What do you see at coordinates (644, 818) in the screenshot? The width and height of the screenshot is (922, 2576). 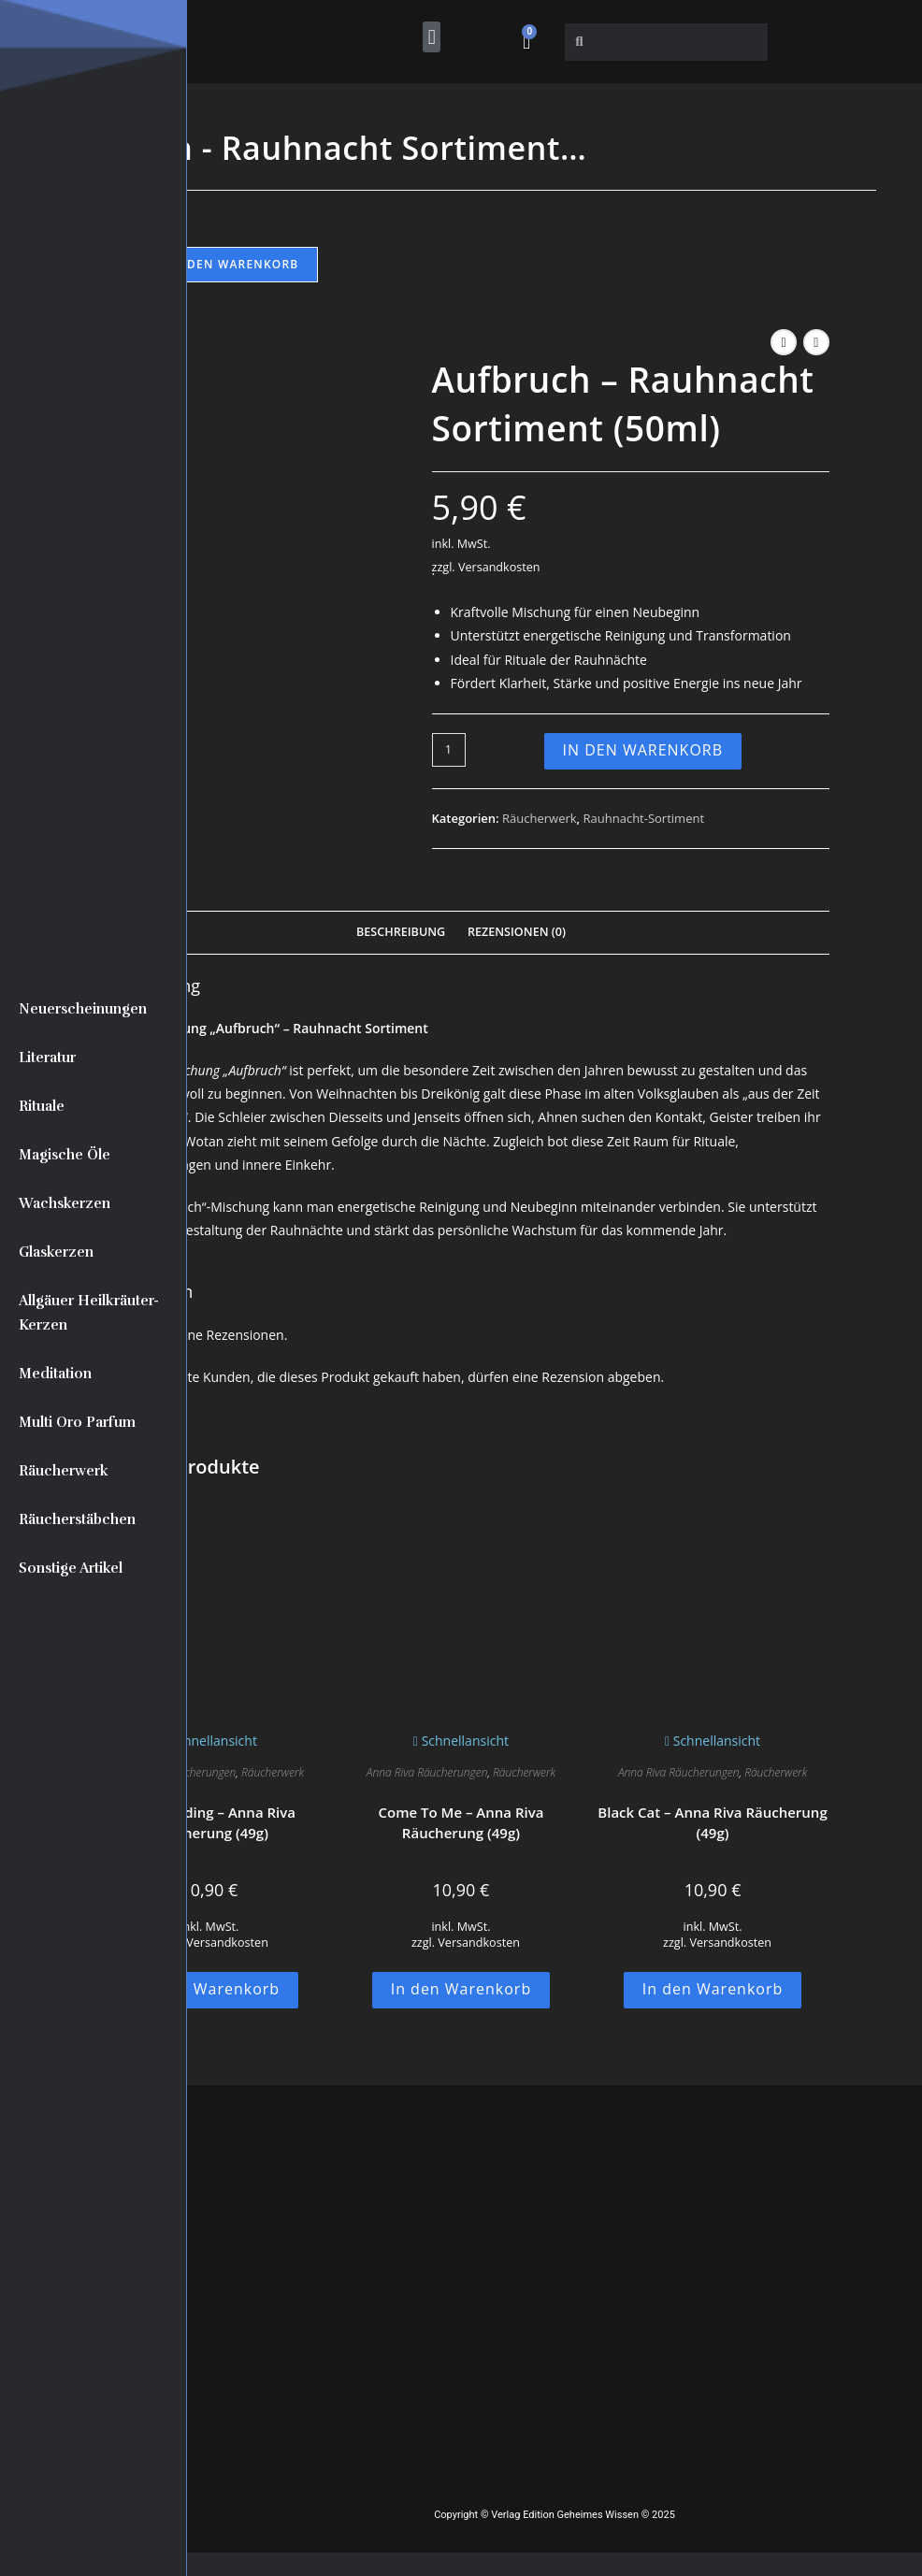 I see `Rauhnacht-Sortiment` at bounding box center [644, 818].